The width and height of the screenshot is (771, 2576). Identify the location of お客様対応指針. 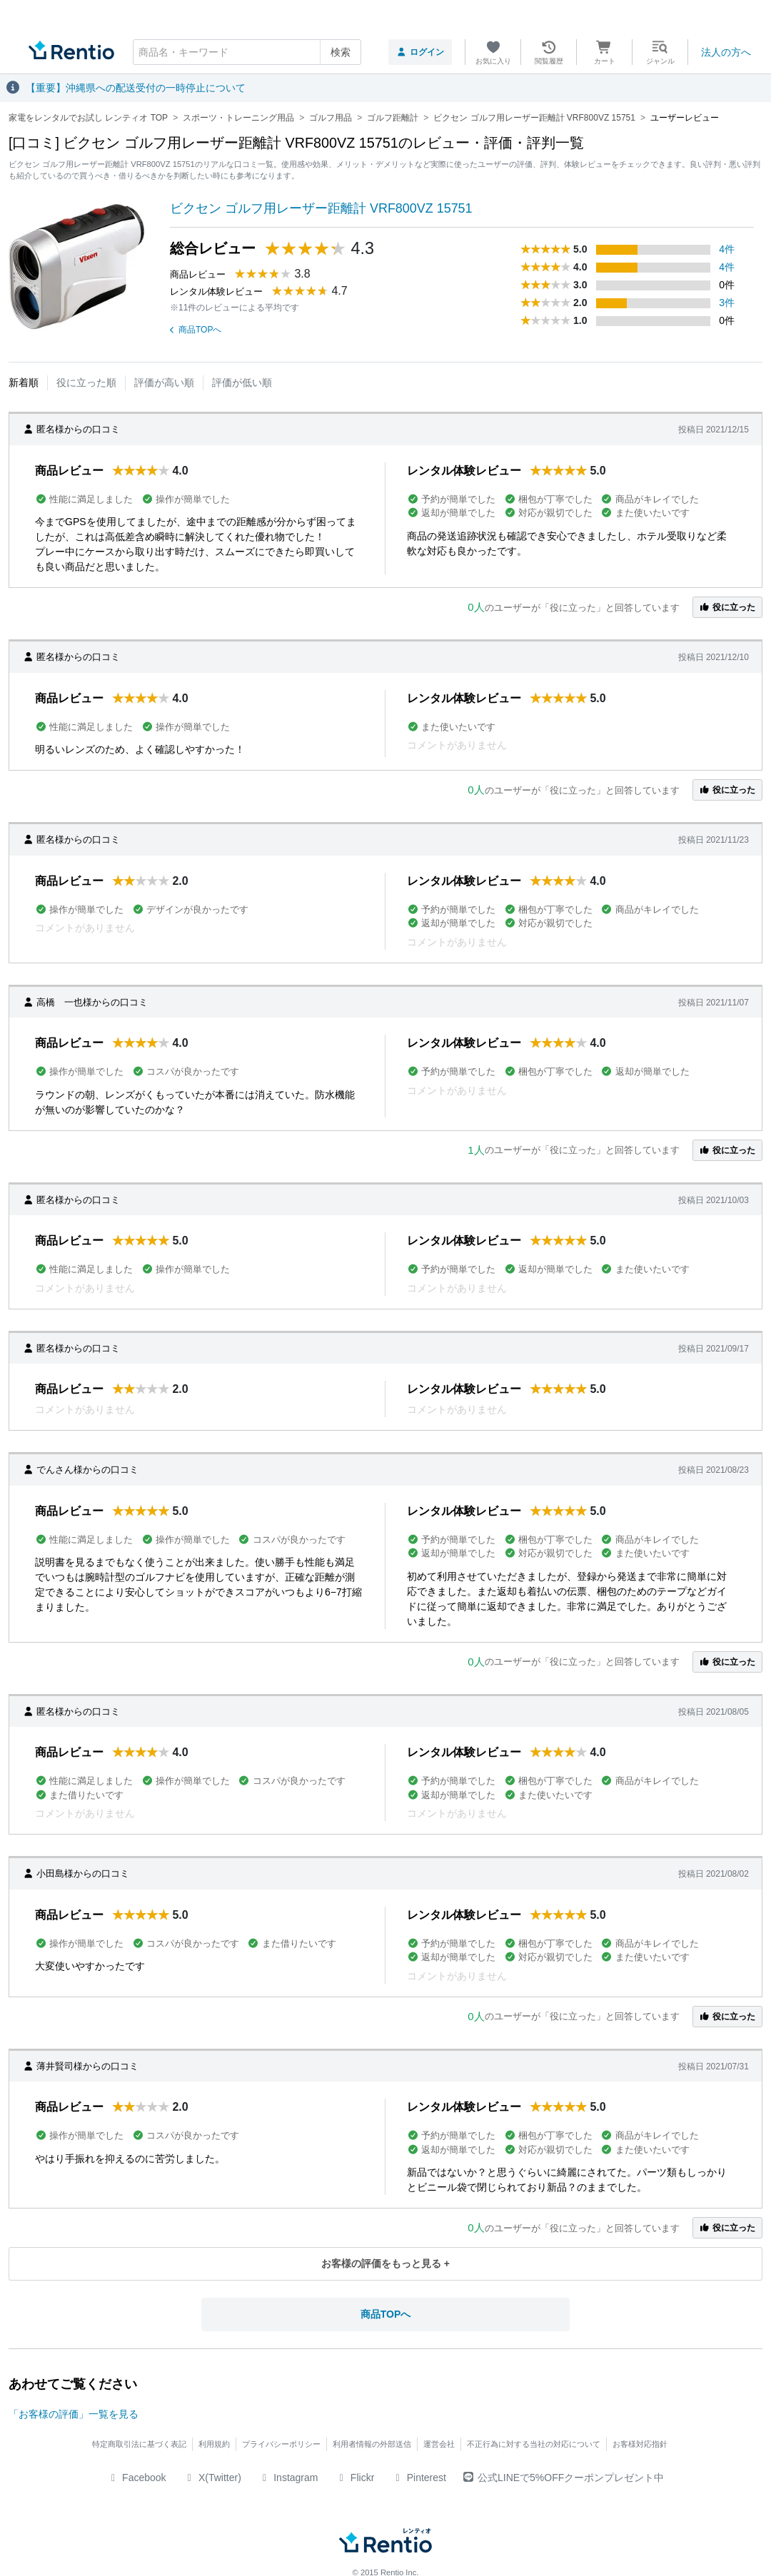
(640, 2444).